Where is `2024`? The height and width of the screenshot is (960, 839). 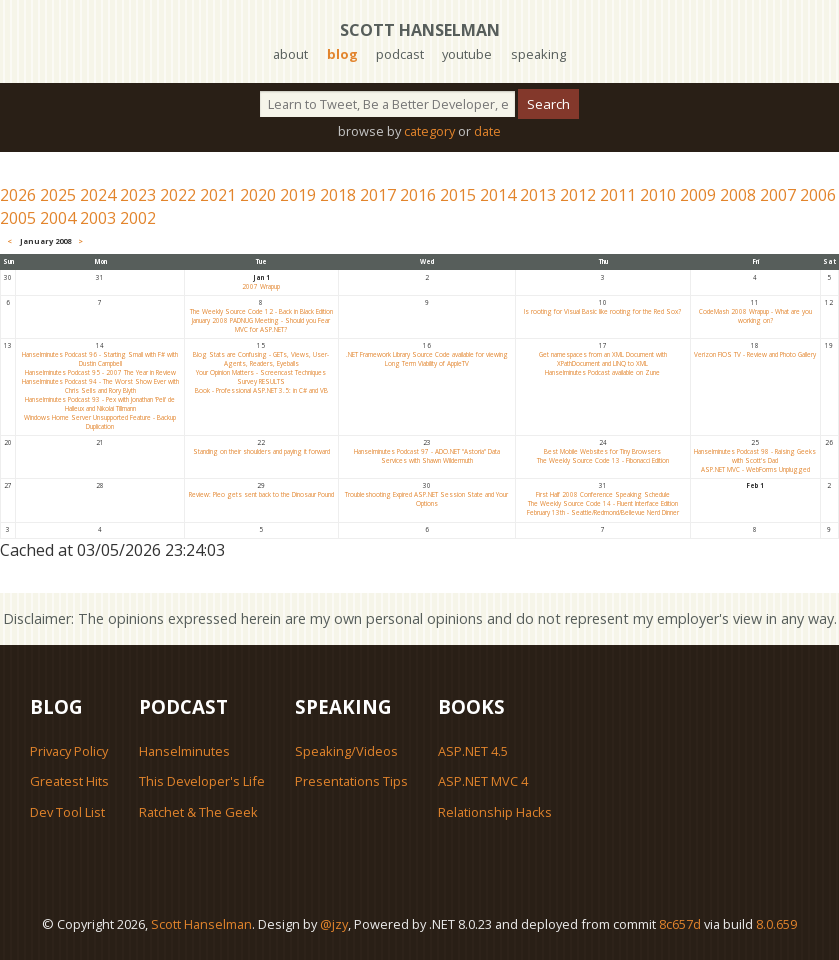 2024 is located at coordinates (98, 195).